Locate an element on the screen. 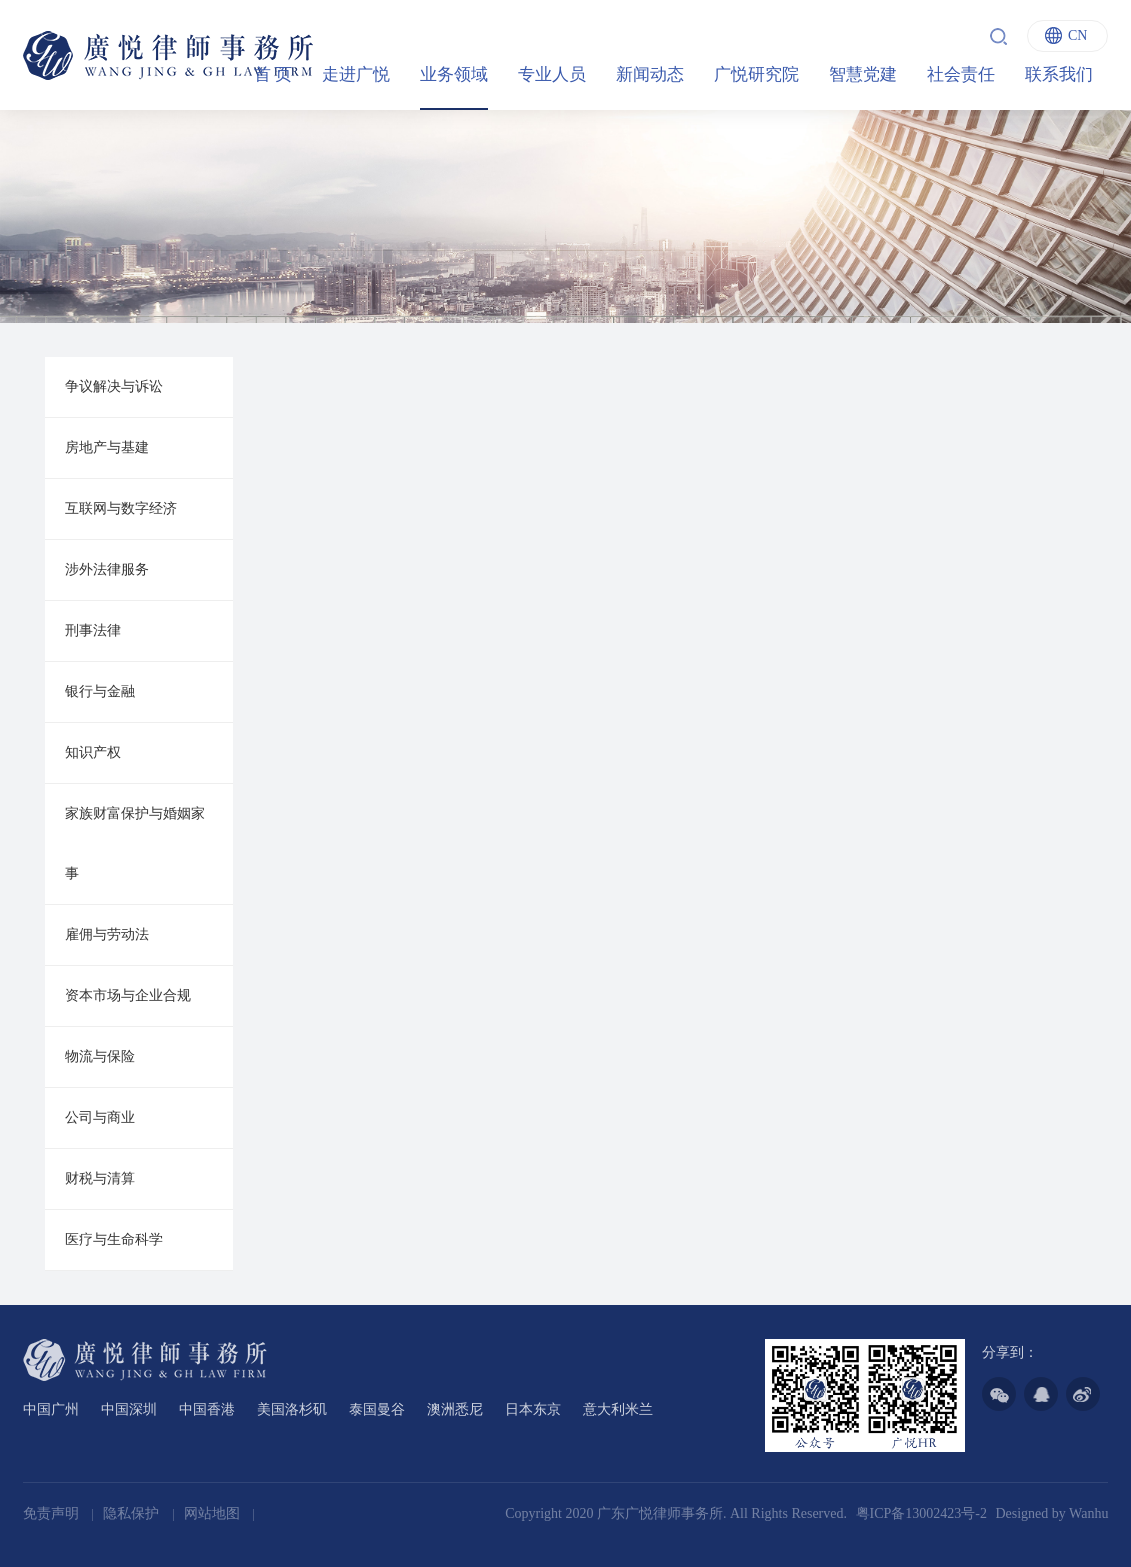  资本市场与企业合规 is located at coordinates (128, 995).